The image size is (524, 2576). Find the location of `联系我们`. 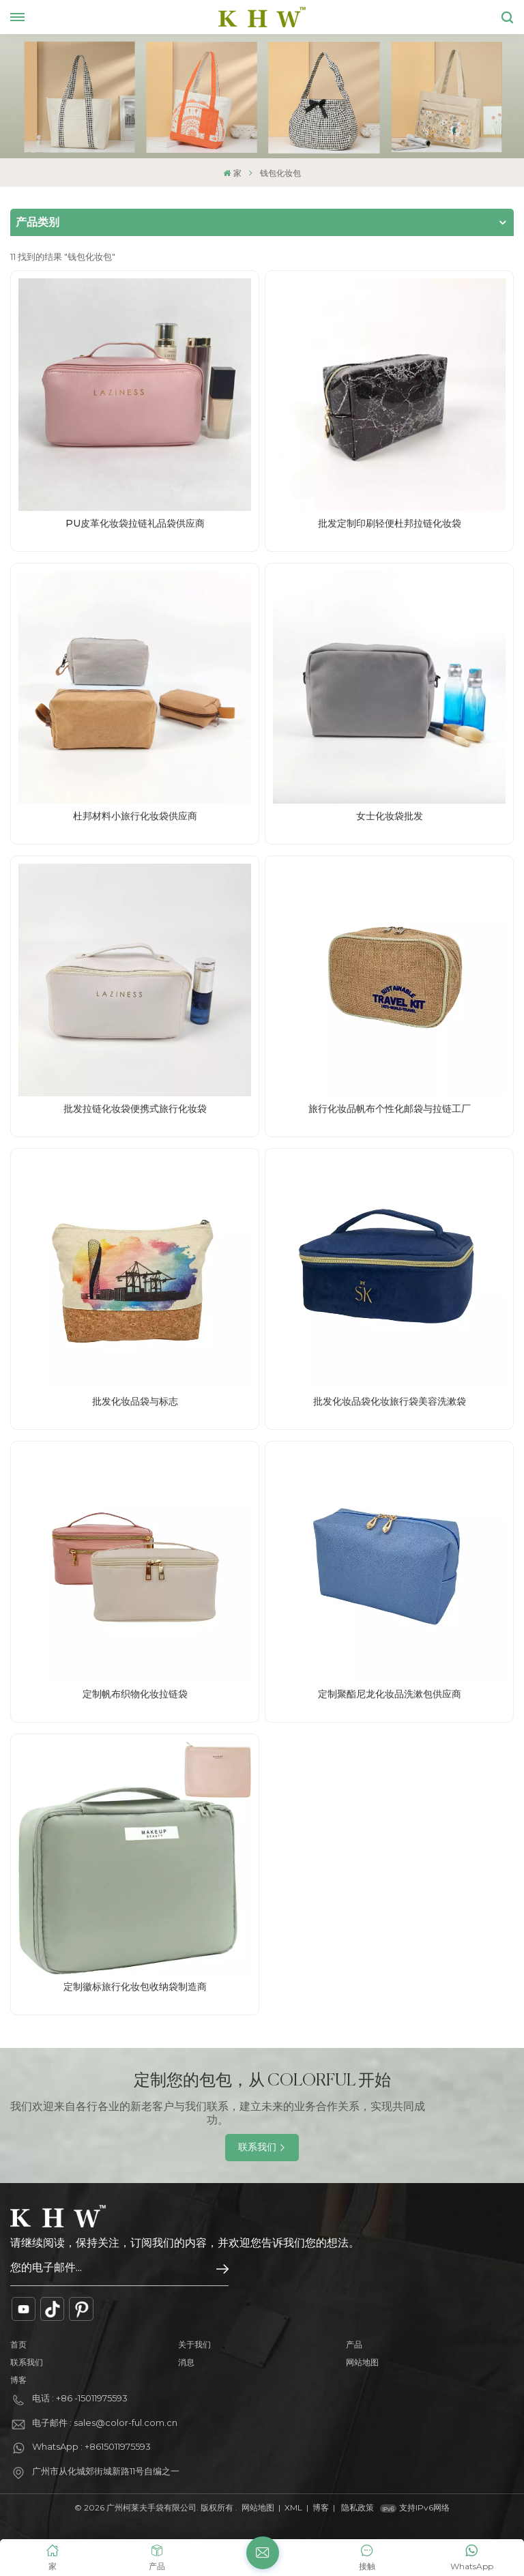

联系我们 is located at coordinates (257, 2147).